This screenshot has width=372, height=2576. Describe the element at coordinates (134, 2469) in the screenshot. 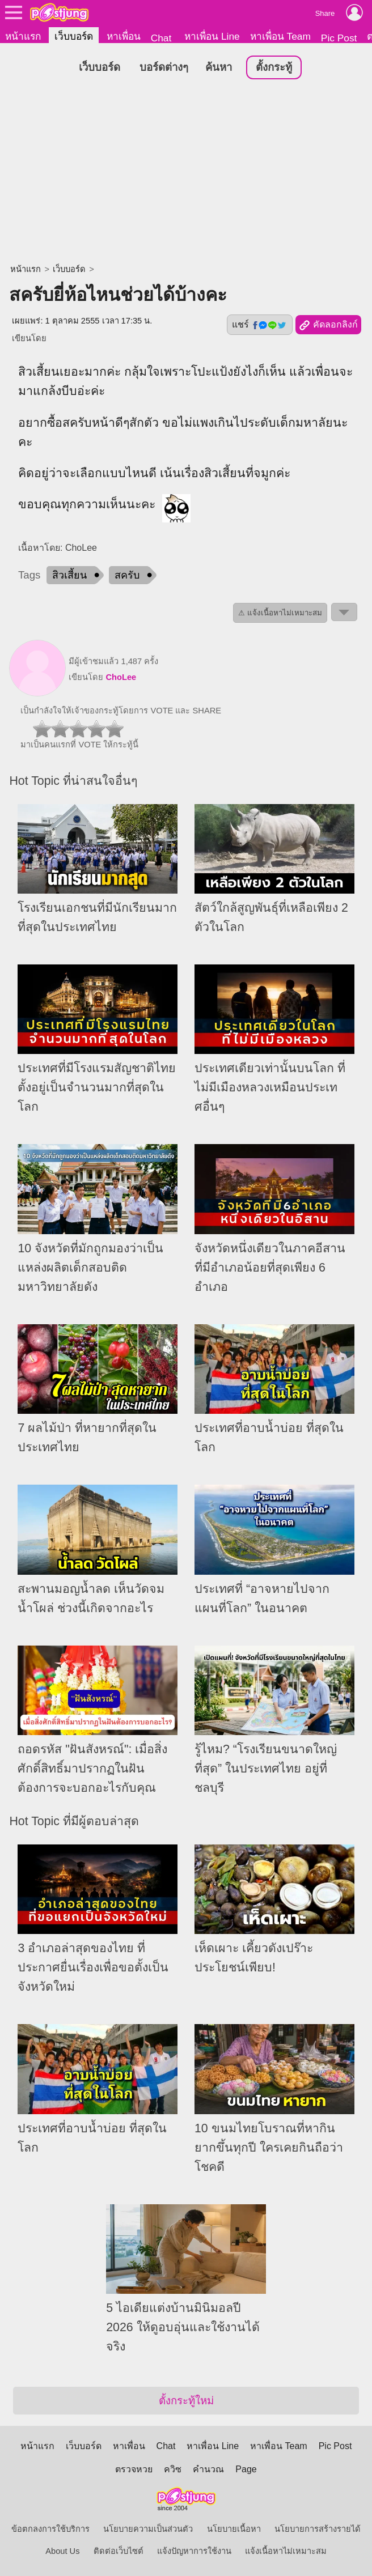

I see `ตรวจหวย` at that location.